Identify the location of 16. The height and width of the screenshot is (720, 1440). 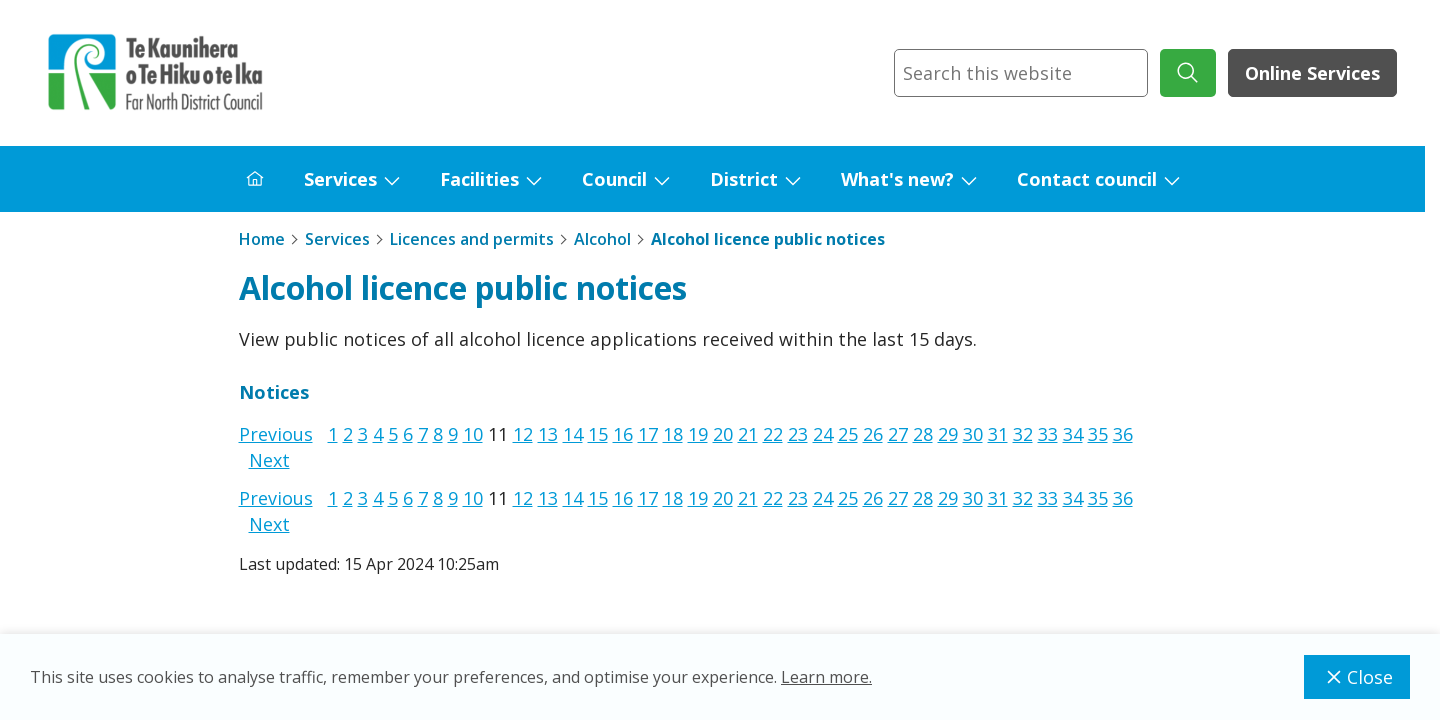
(623, 434).